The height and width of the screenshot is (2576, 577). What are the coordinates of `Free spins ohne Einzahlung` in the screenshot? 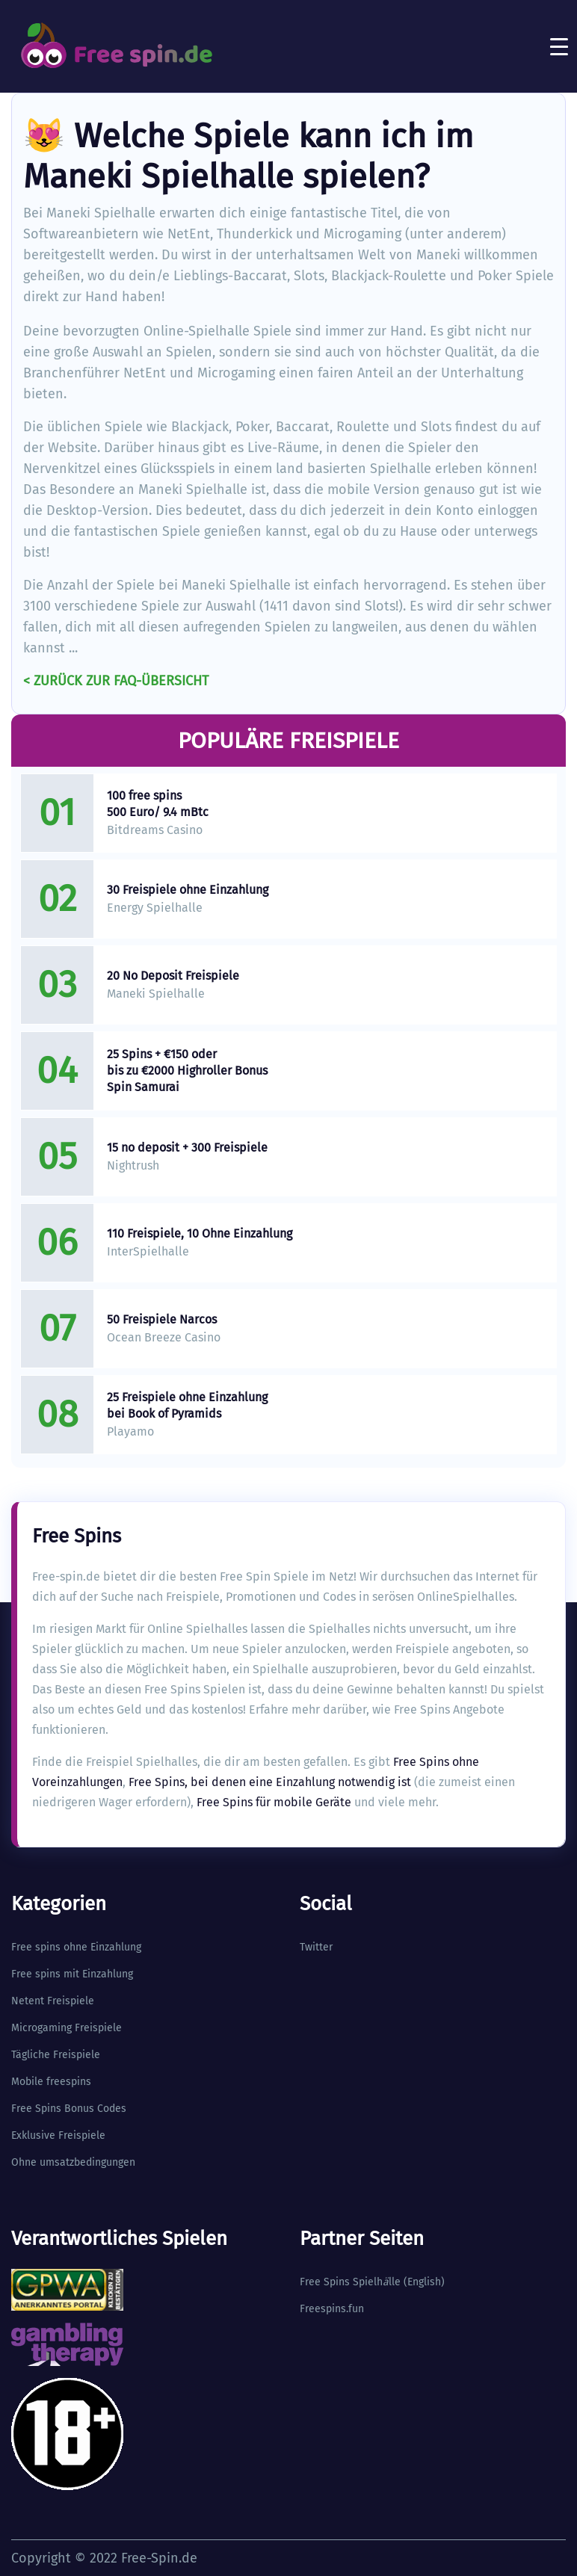 It's located at (76, 1947).